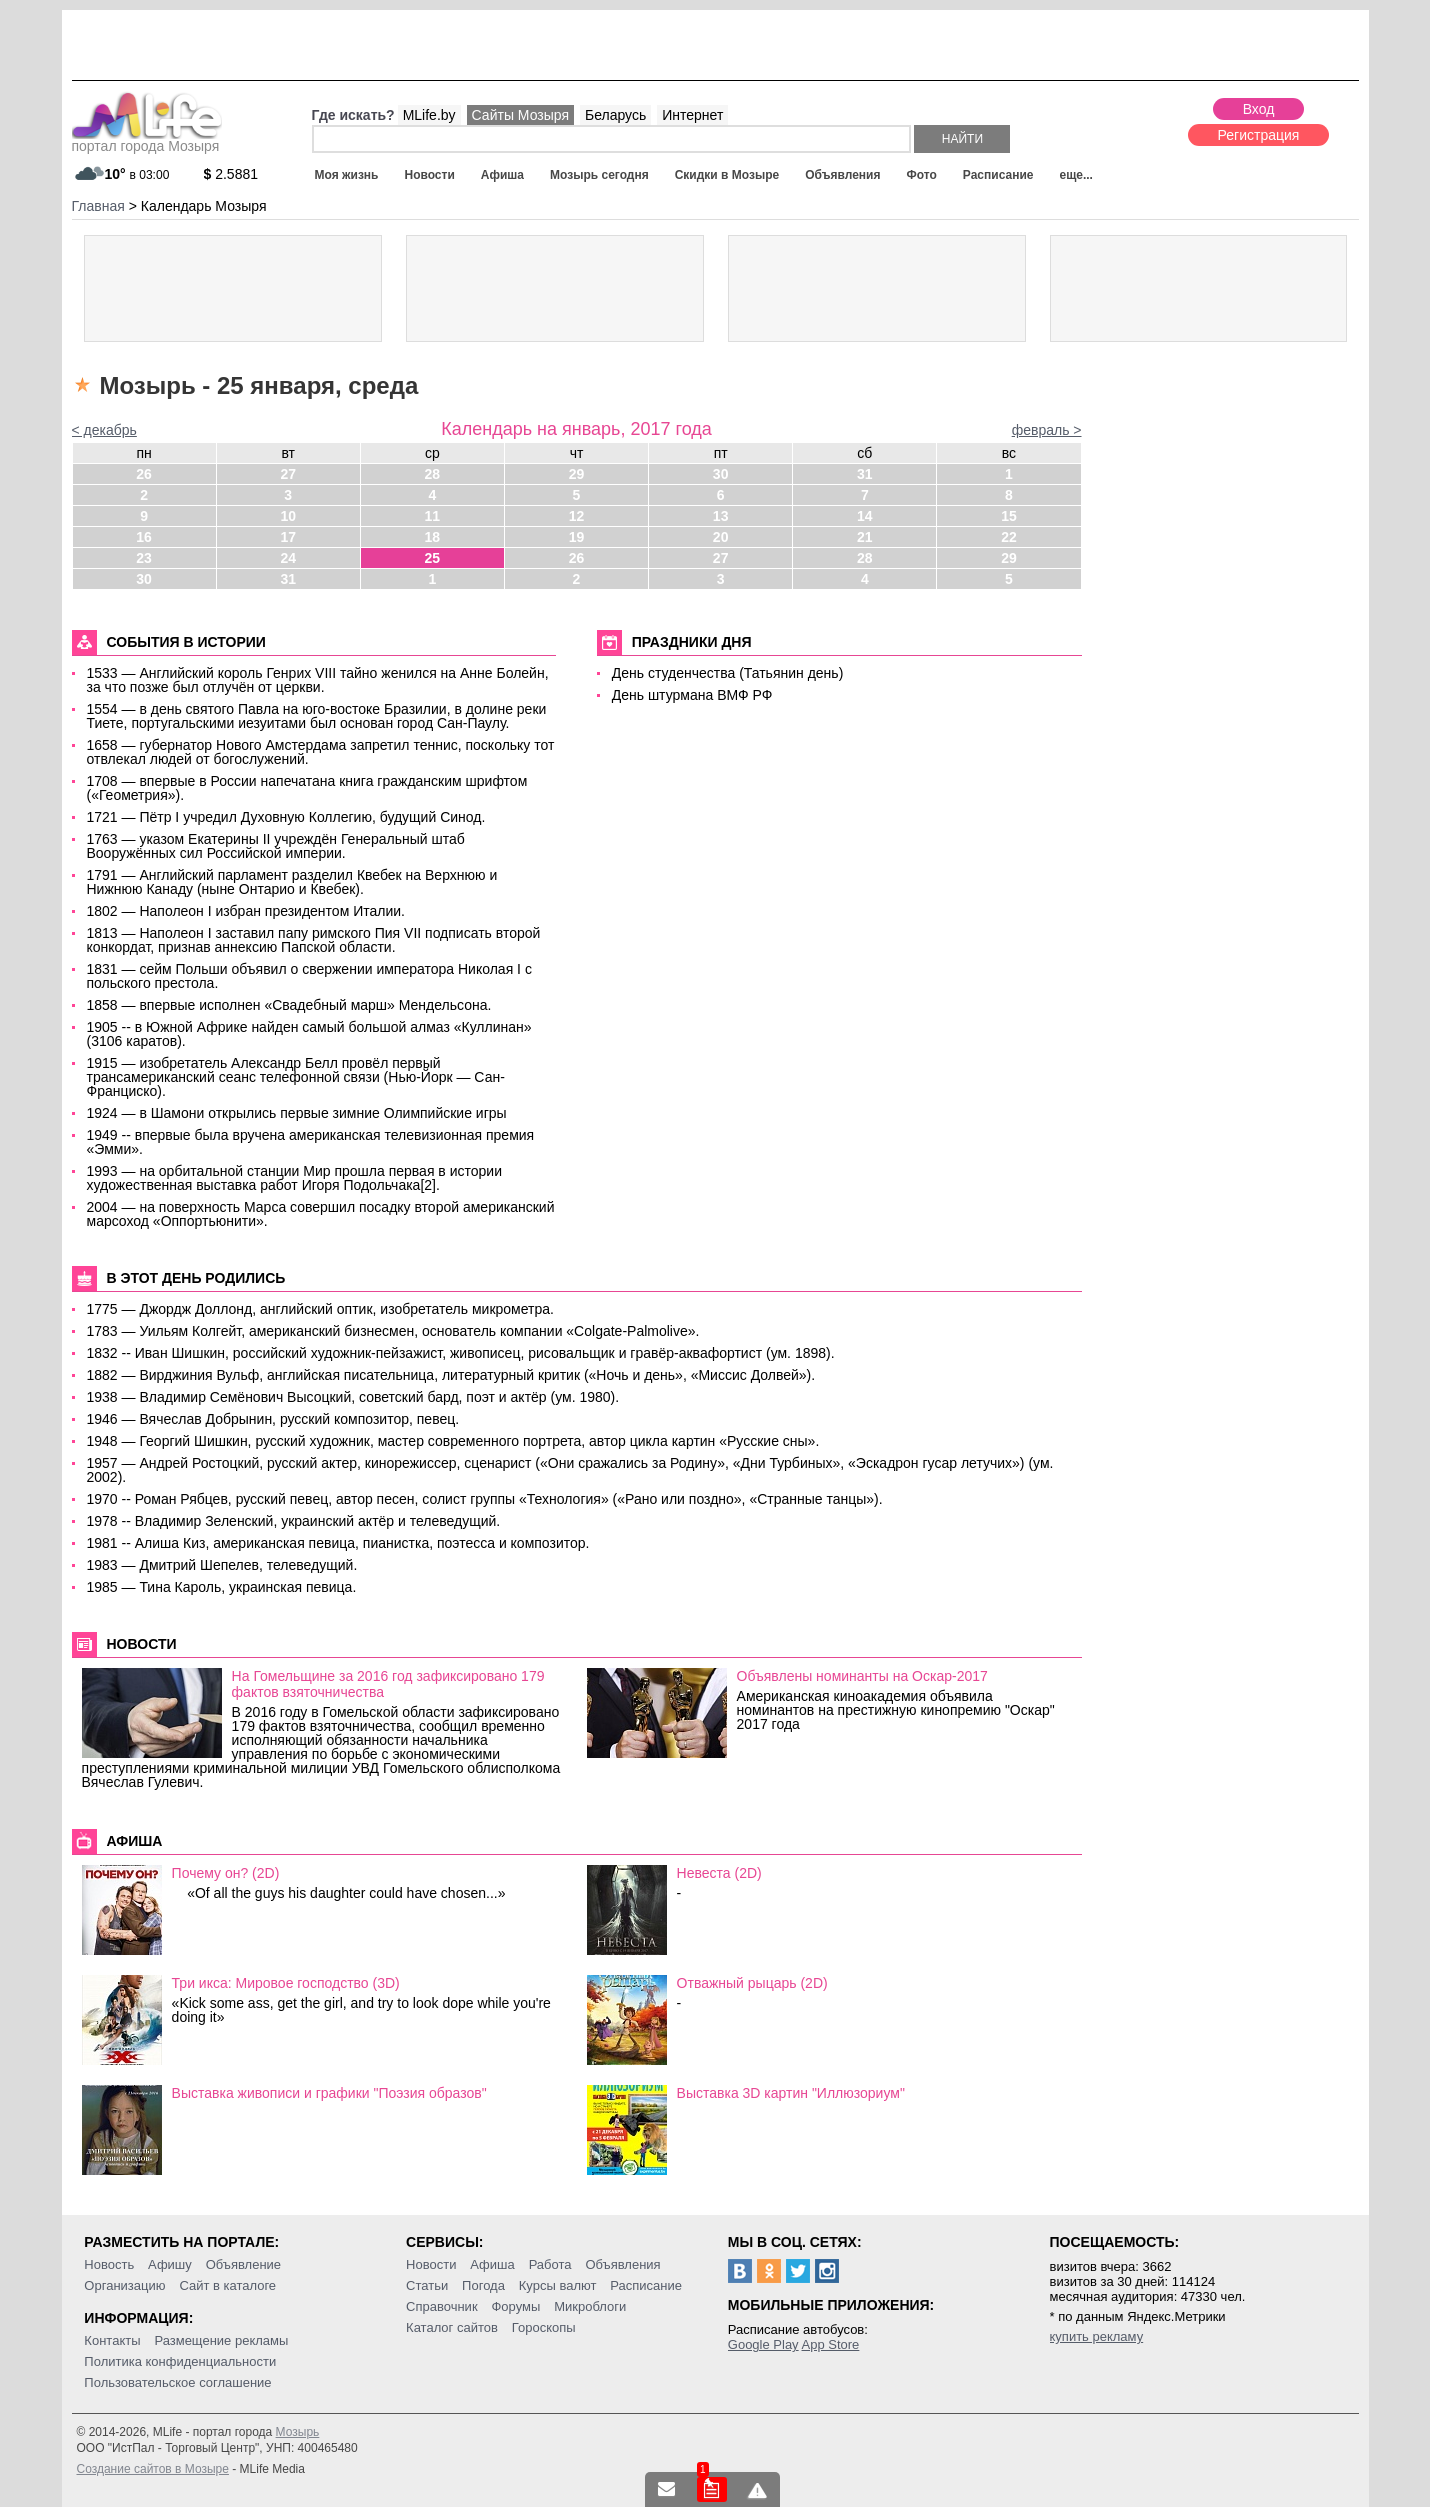 Image resolution: width=1430 pixels, height=2507 pixels. I want to click on Google Play, so click(763, 2344).